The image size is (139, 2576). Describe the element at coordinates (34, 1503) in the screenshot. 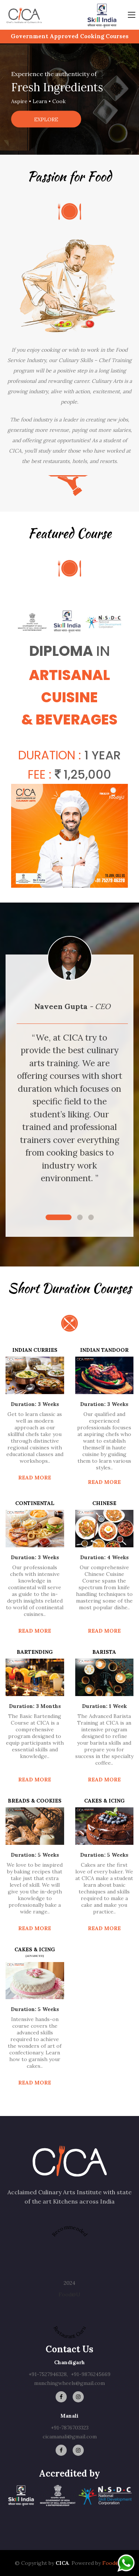

I see `CONTINENTAL` at that location.